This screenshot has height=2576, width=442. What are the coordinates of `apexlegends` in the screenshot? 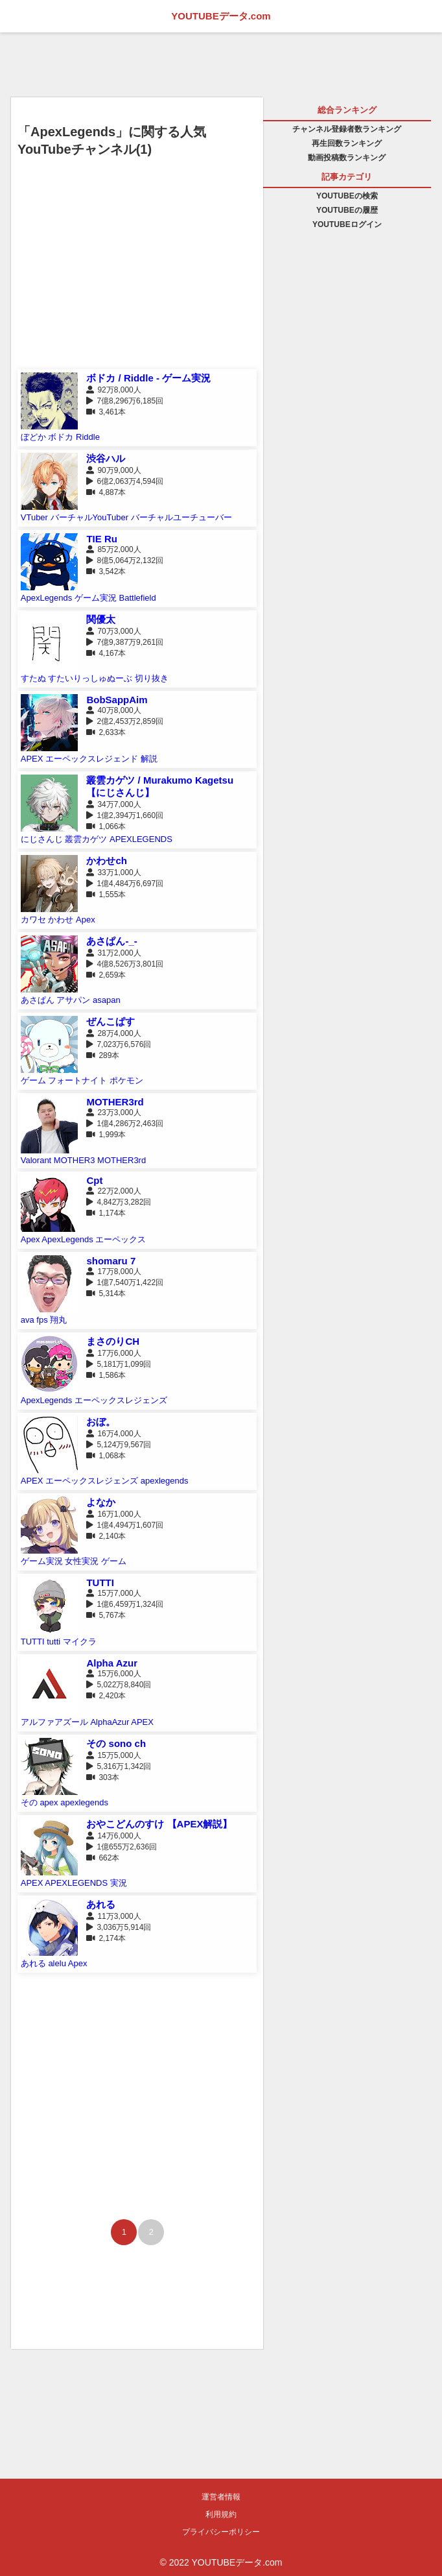 It's located at (165, 1481).